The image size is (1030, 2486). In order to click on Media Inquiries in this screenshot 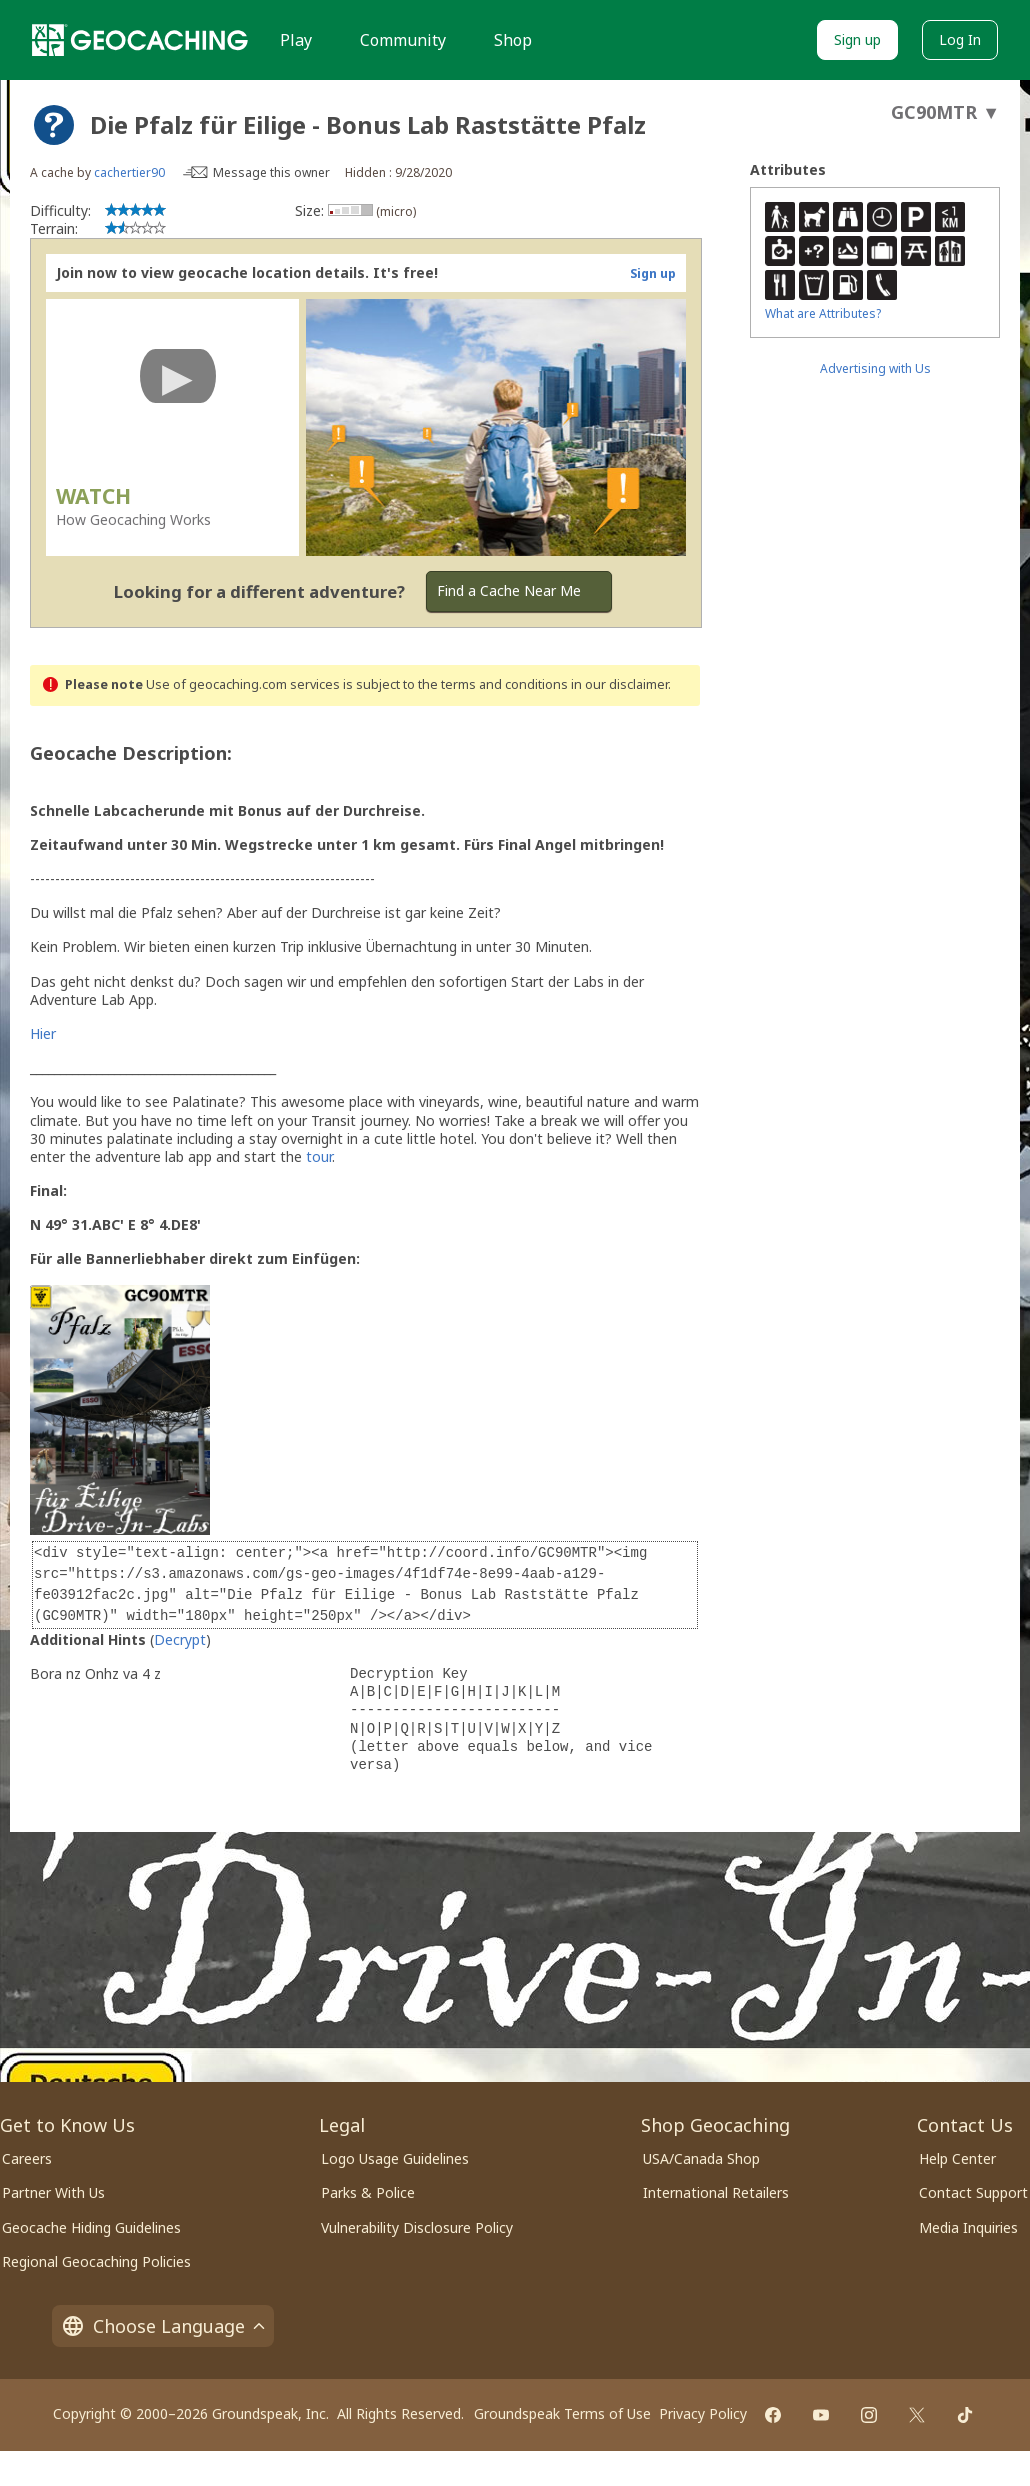, I will do `click(968, 2227)`.